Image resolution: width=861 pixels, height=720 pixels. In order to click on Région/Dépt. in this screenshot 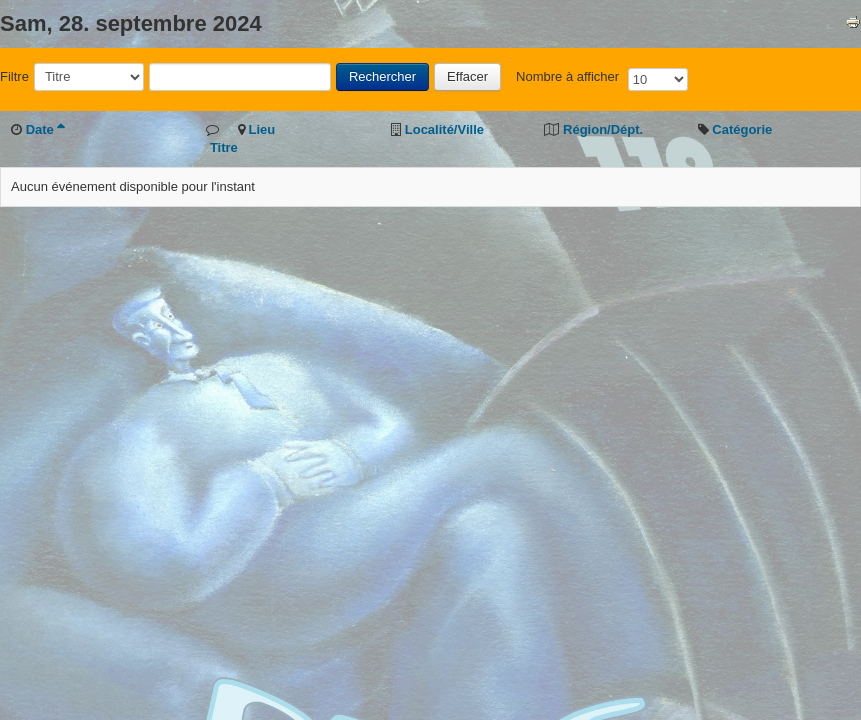, I will do `click(603, 129)`.